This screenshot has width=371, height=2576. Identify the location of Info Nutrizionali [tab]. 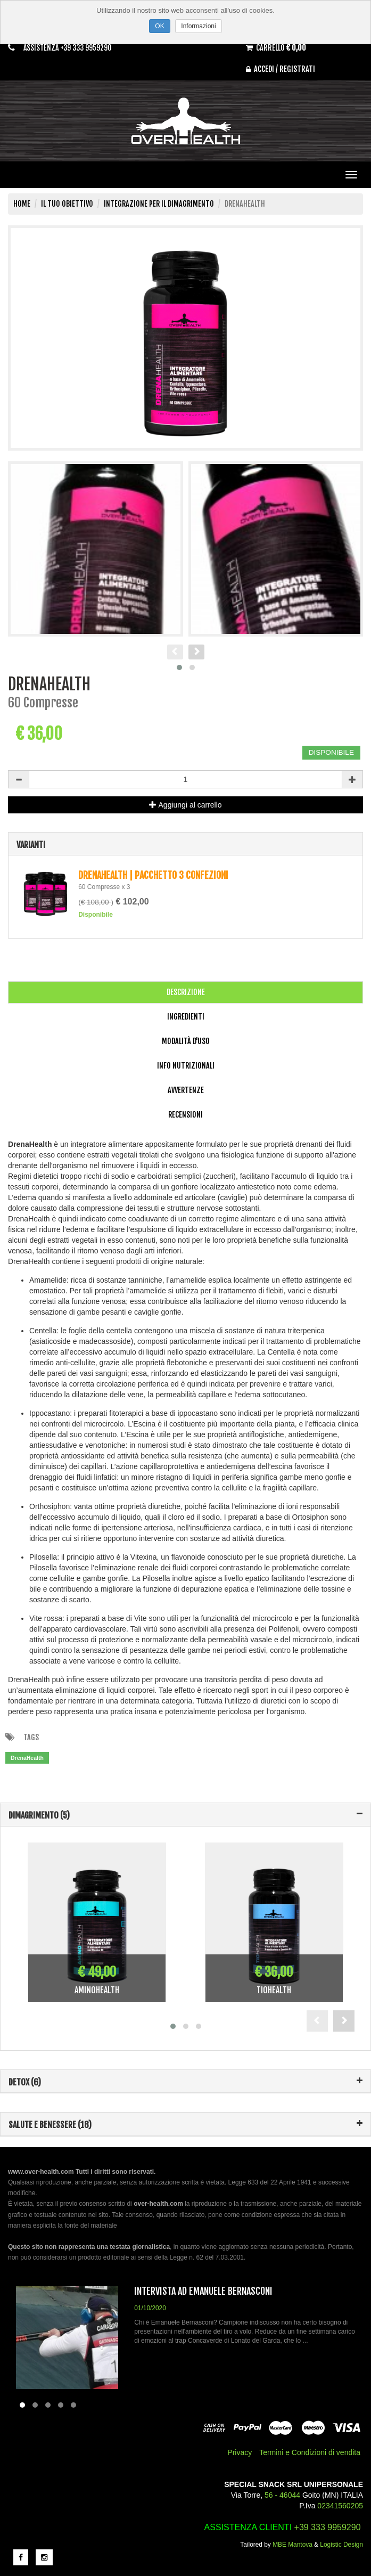
(186, 1065).